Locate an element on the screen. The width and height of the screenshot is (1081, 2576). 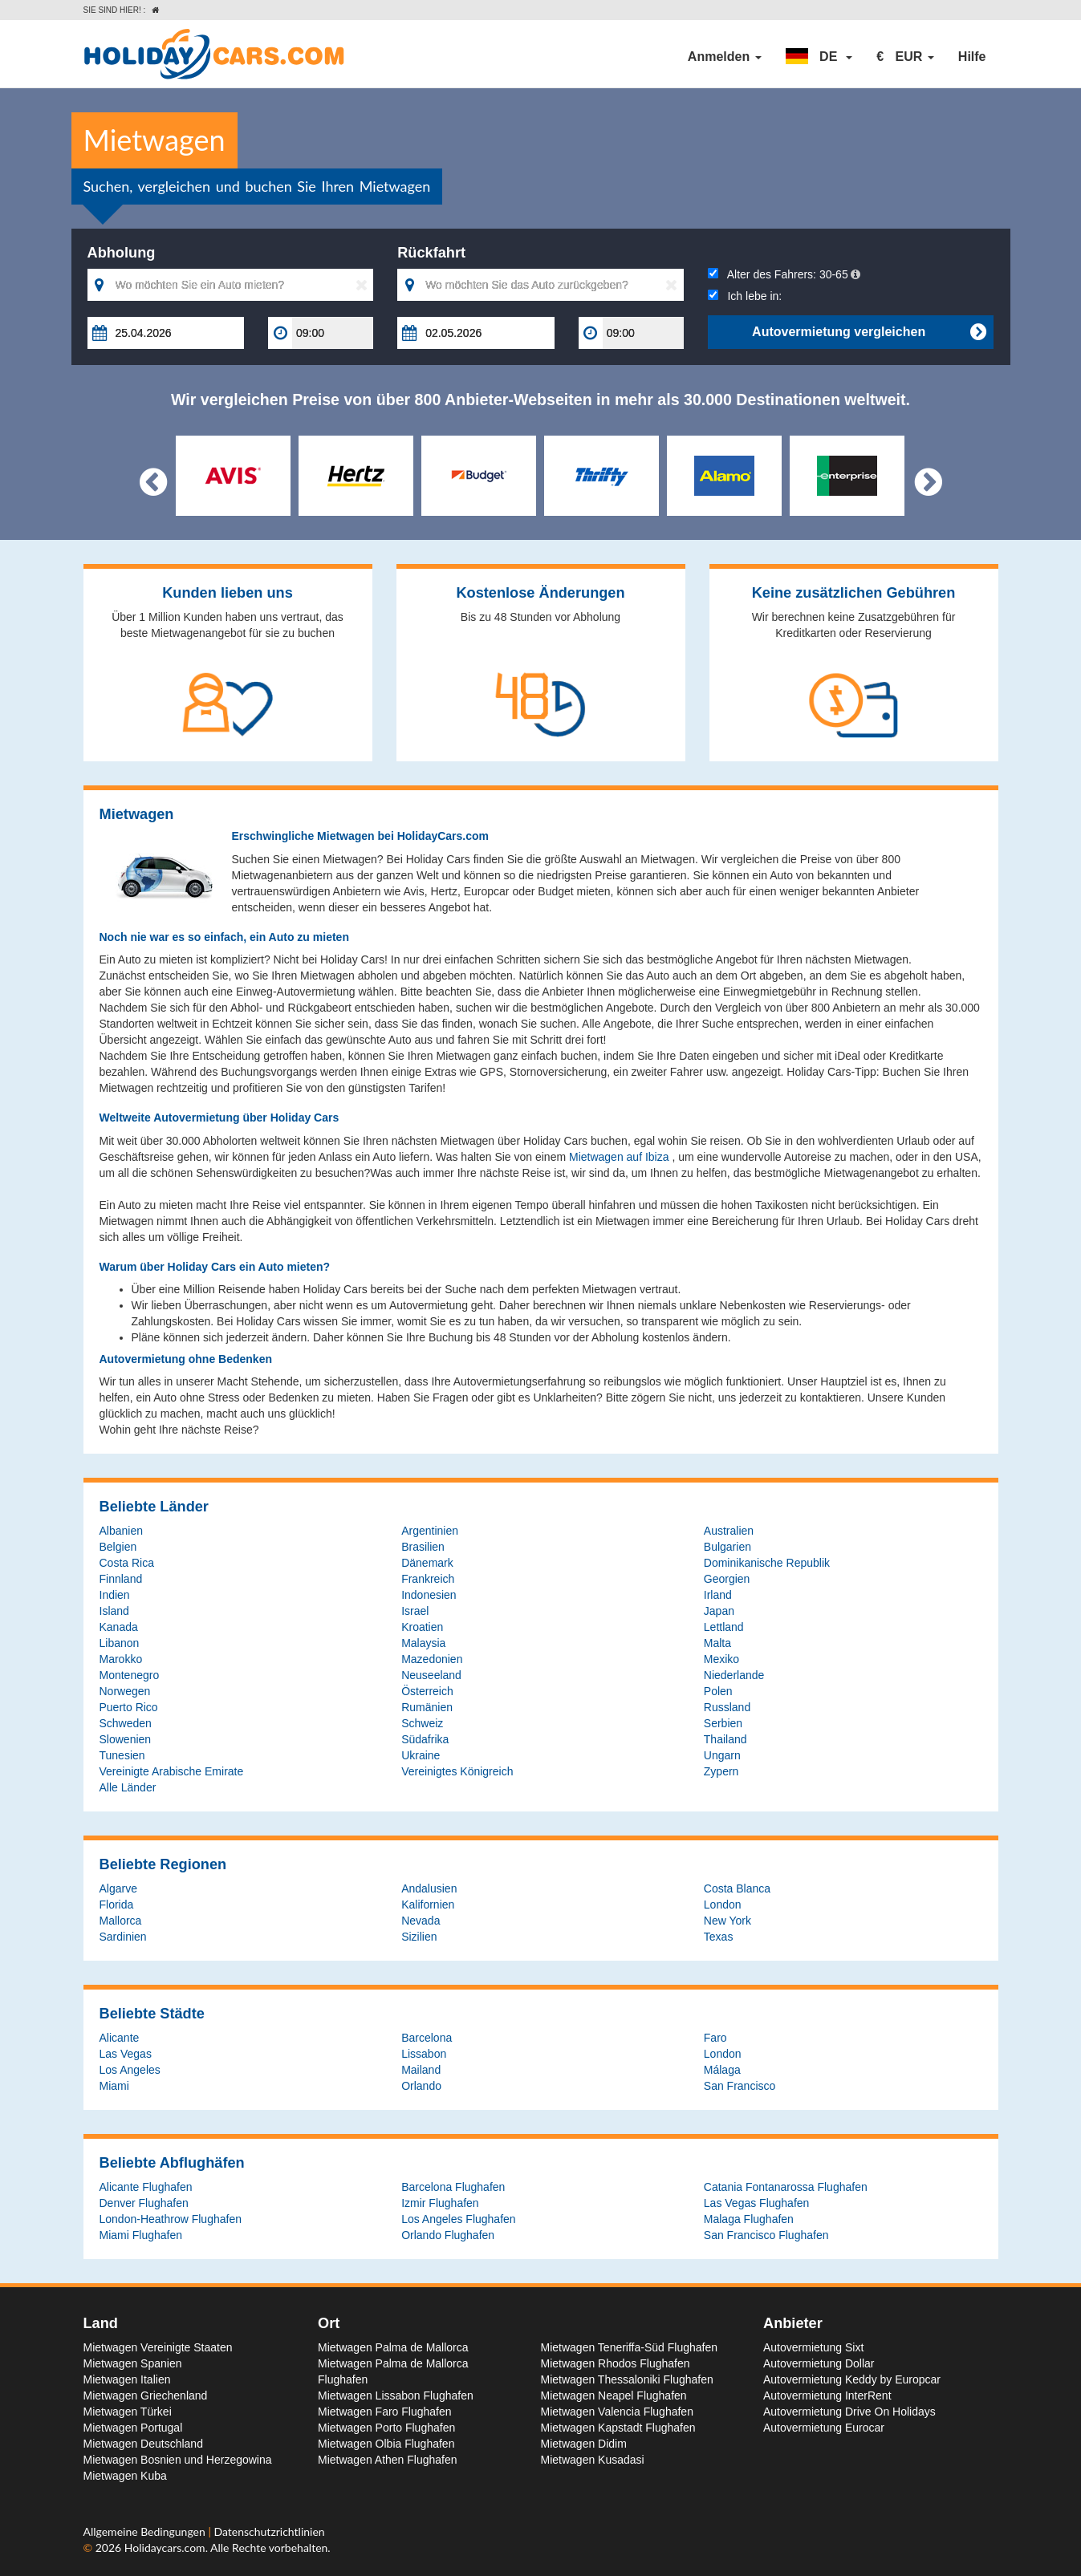
[button] is located at coordinates (819, 57).